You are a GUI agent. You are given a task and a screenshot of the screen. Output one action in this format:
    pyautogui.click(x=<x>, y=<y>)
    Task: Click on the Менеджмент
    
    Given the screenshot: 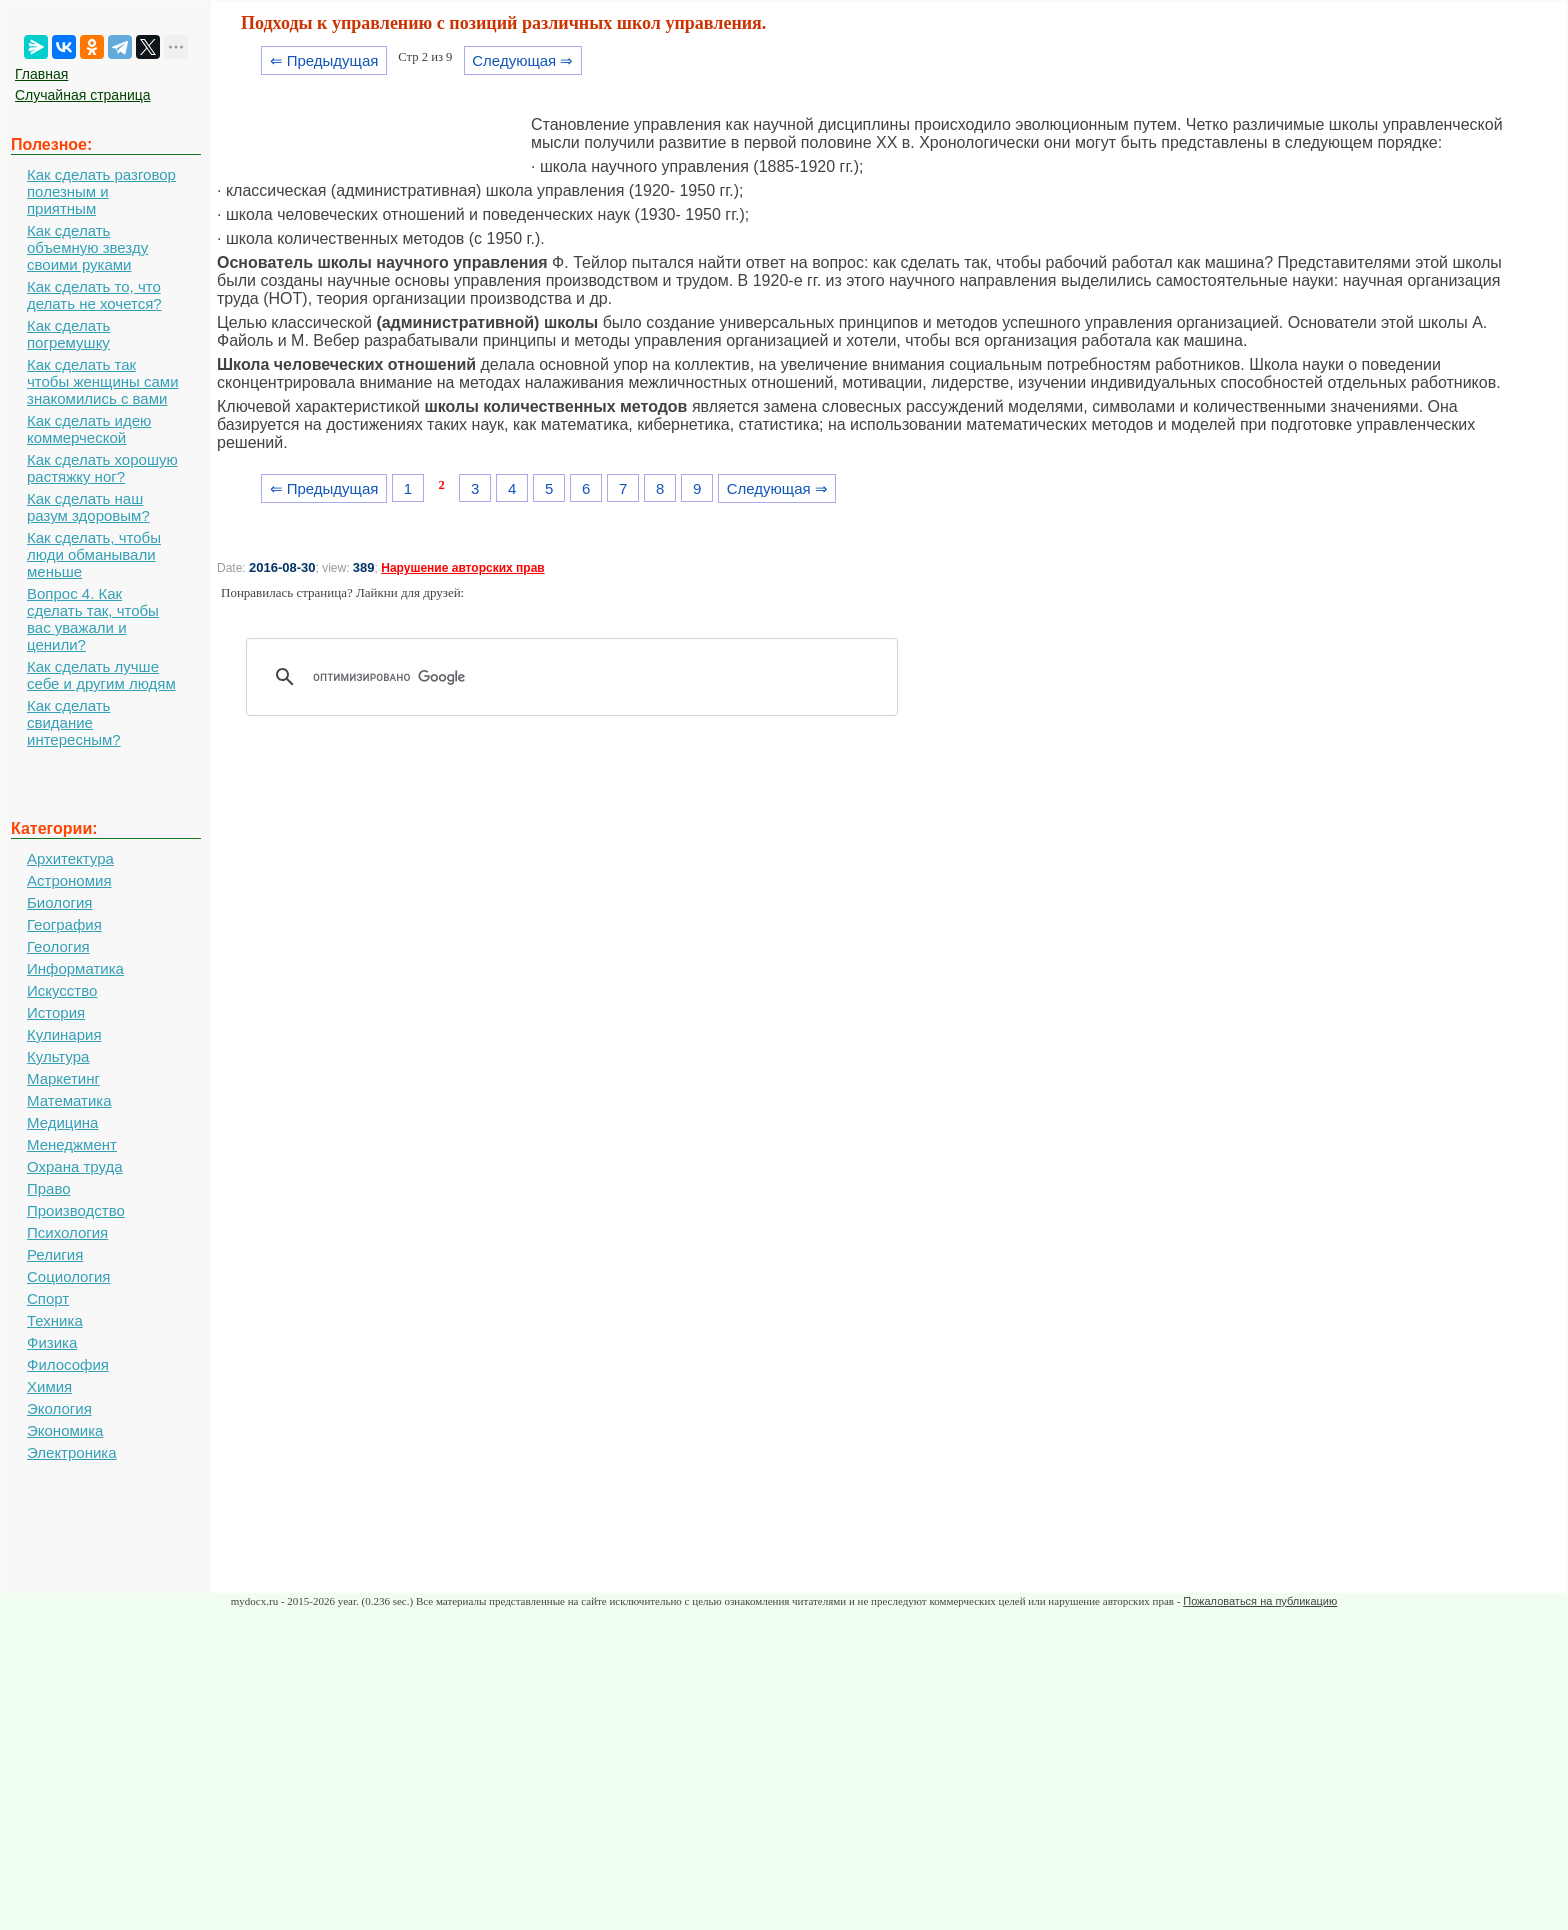 What is the action you would take?
    pyautogui.click(x=72, y=1144)
    